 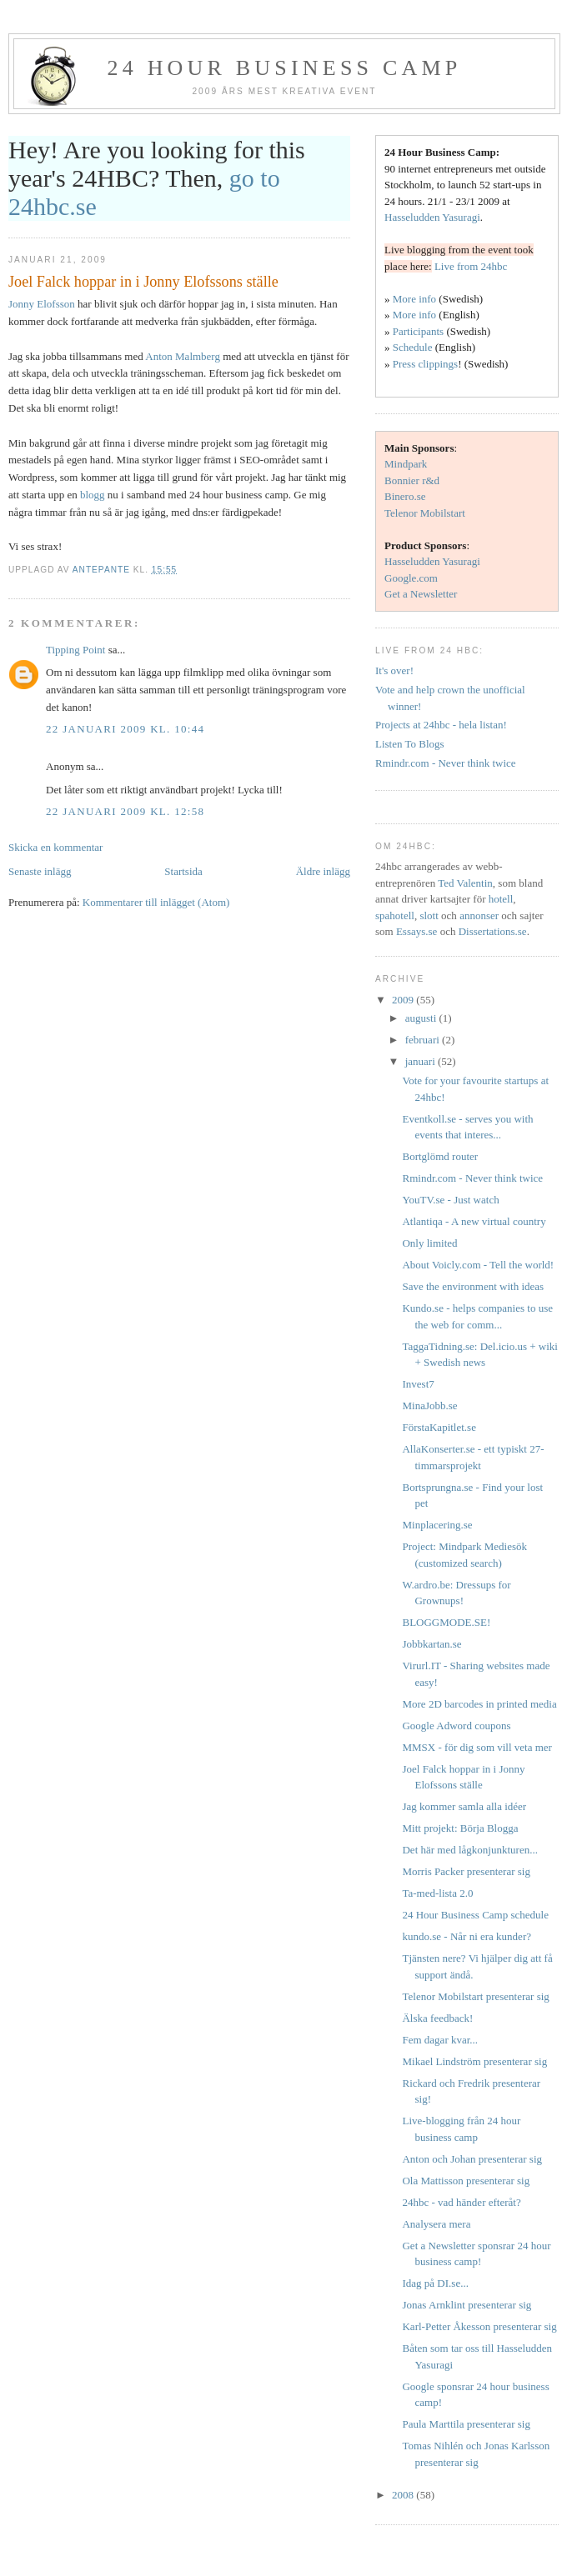 What do you see at coordinates (414, 299) in the screenshot?
I see `More info` at bounding box center [414, 299].